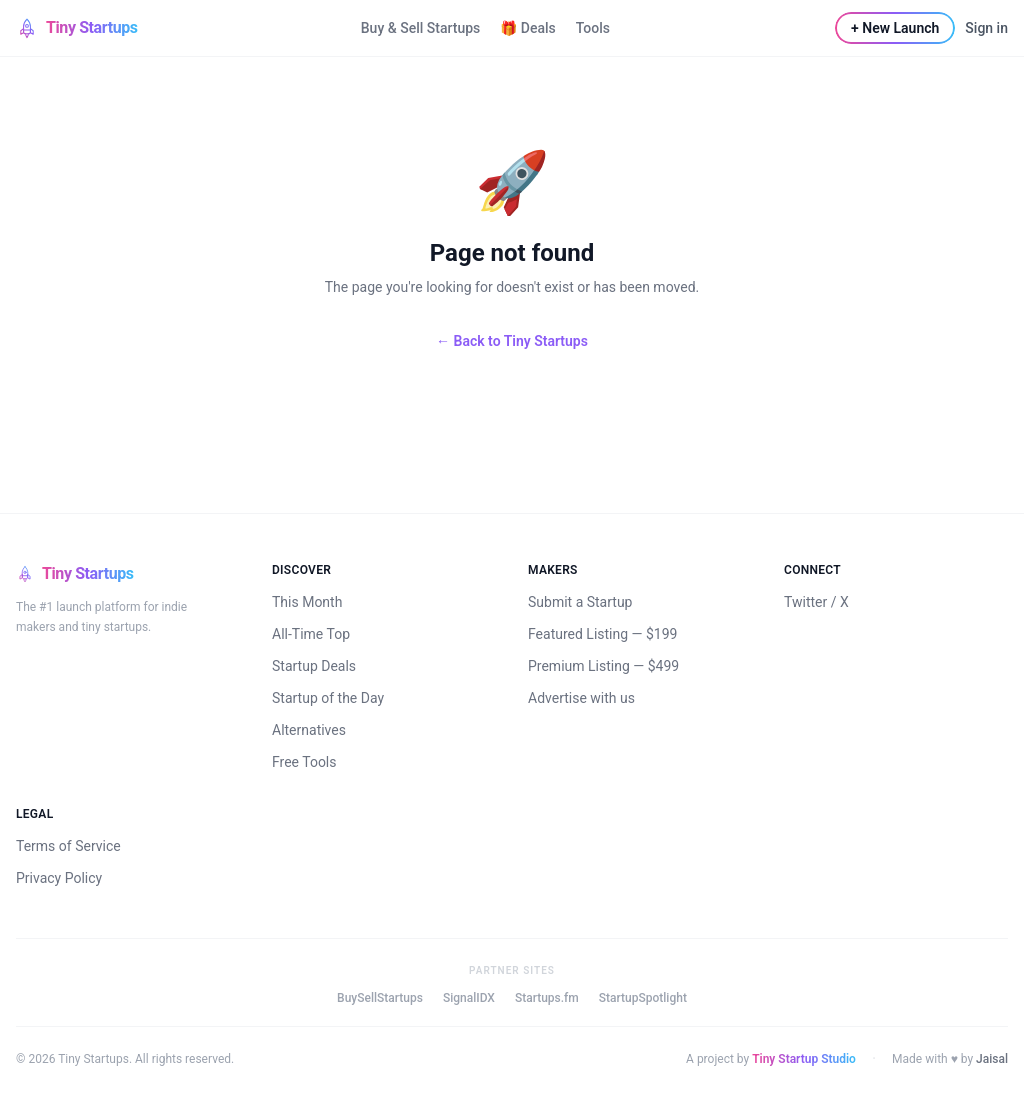  What do you see at coordinates (380, 998) in the screenshot?
I see `BuySellStartups` at bounding box center [380, 998].